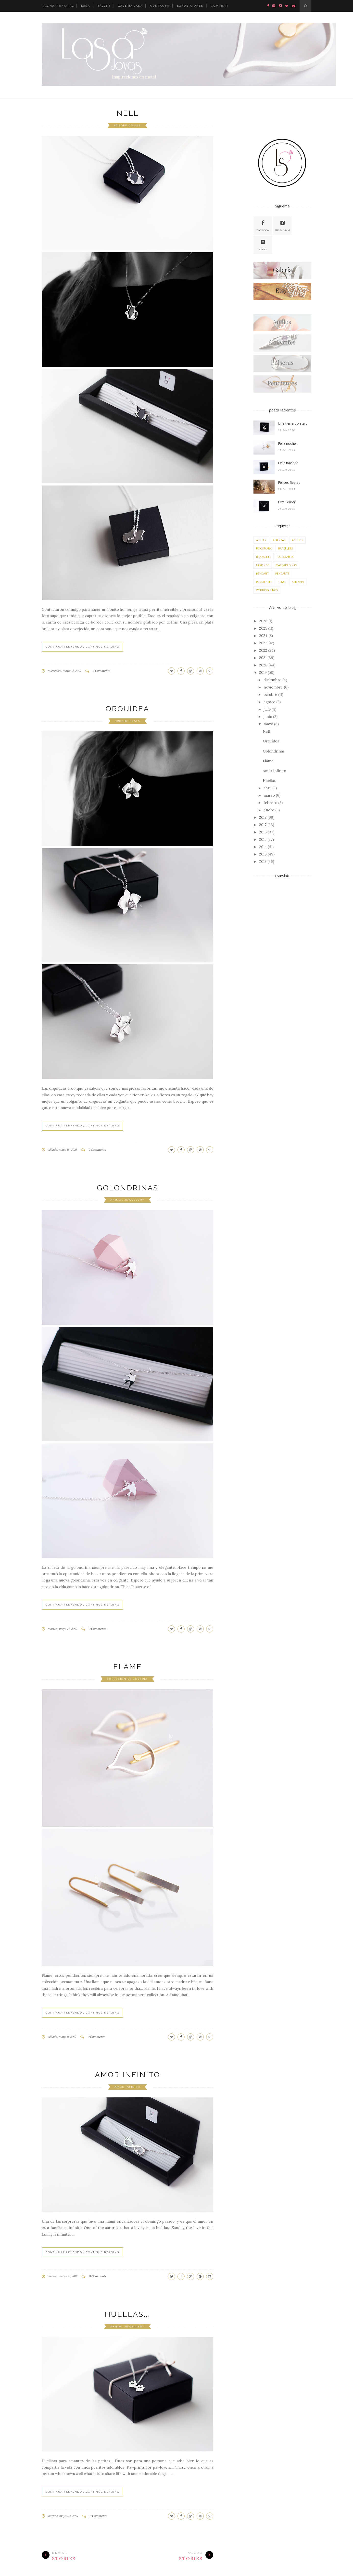 The height and width of the screenshot is (2576, 353). I want to click on 2019, so click(263, 672).